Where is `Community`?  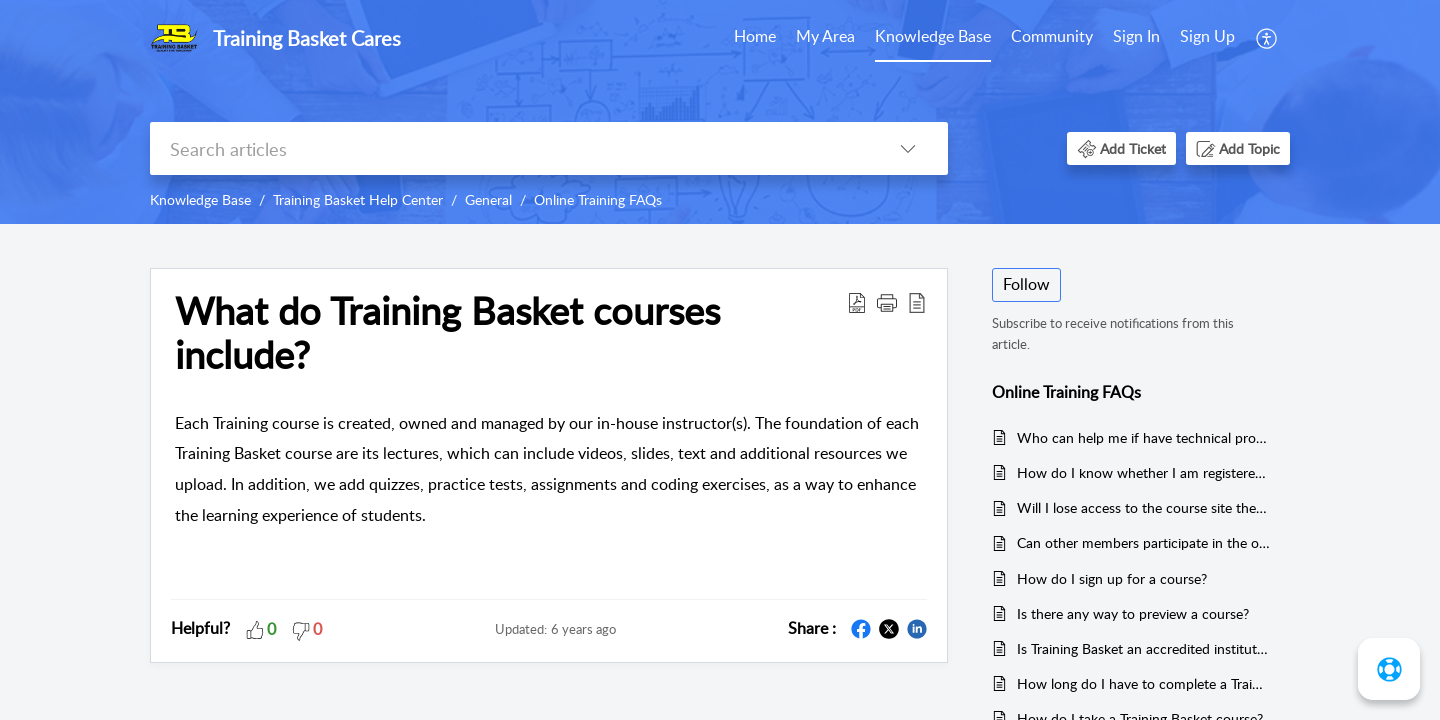
Community is located at coordinates (1052, 36).